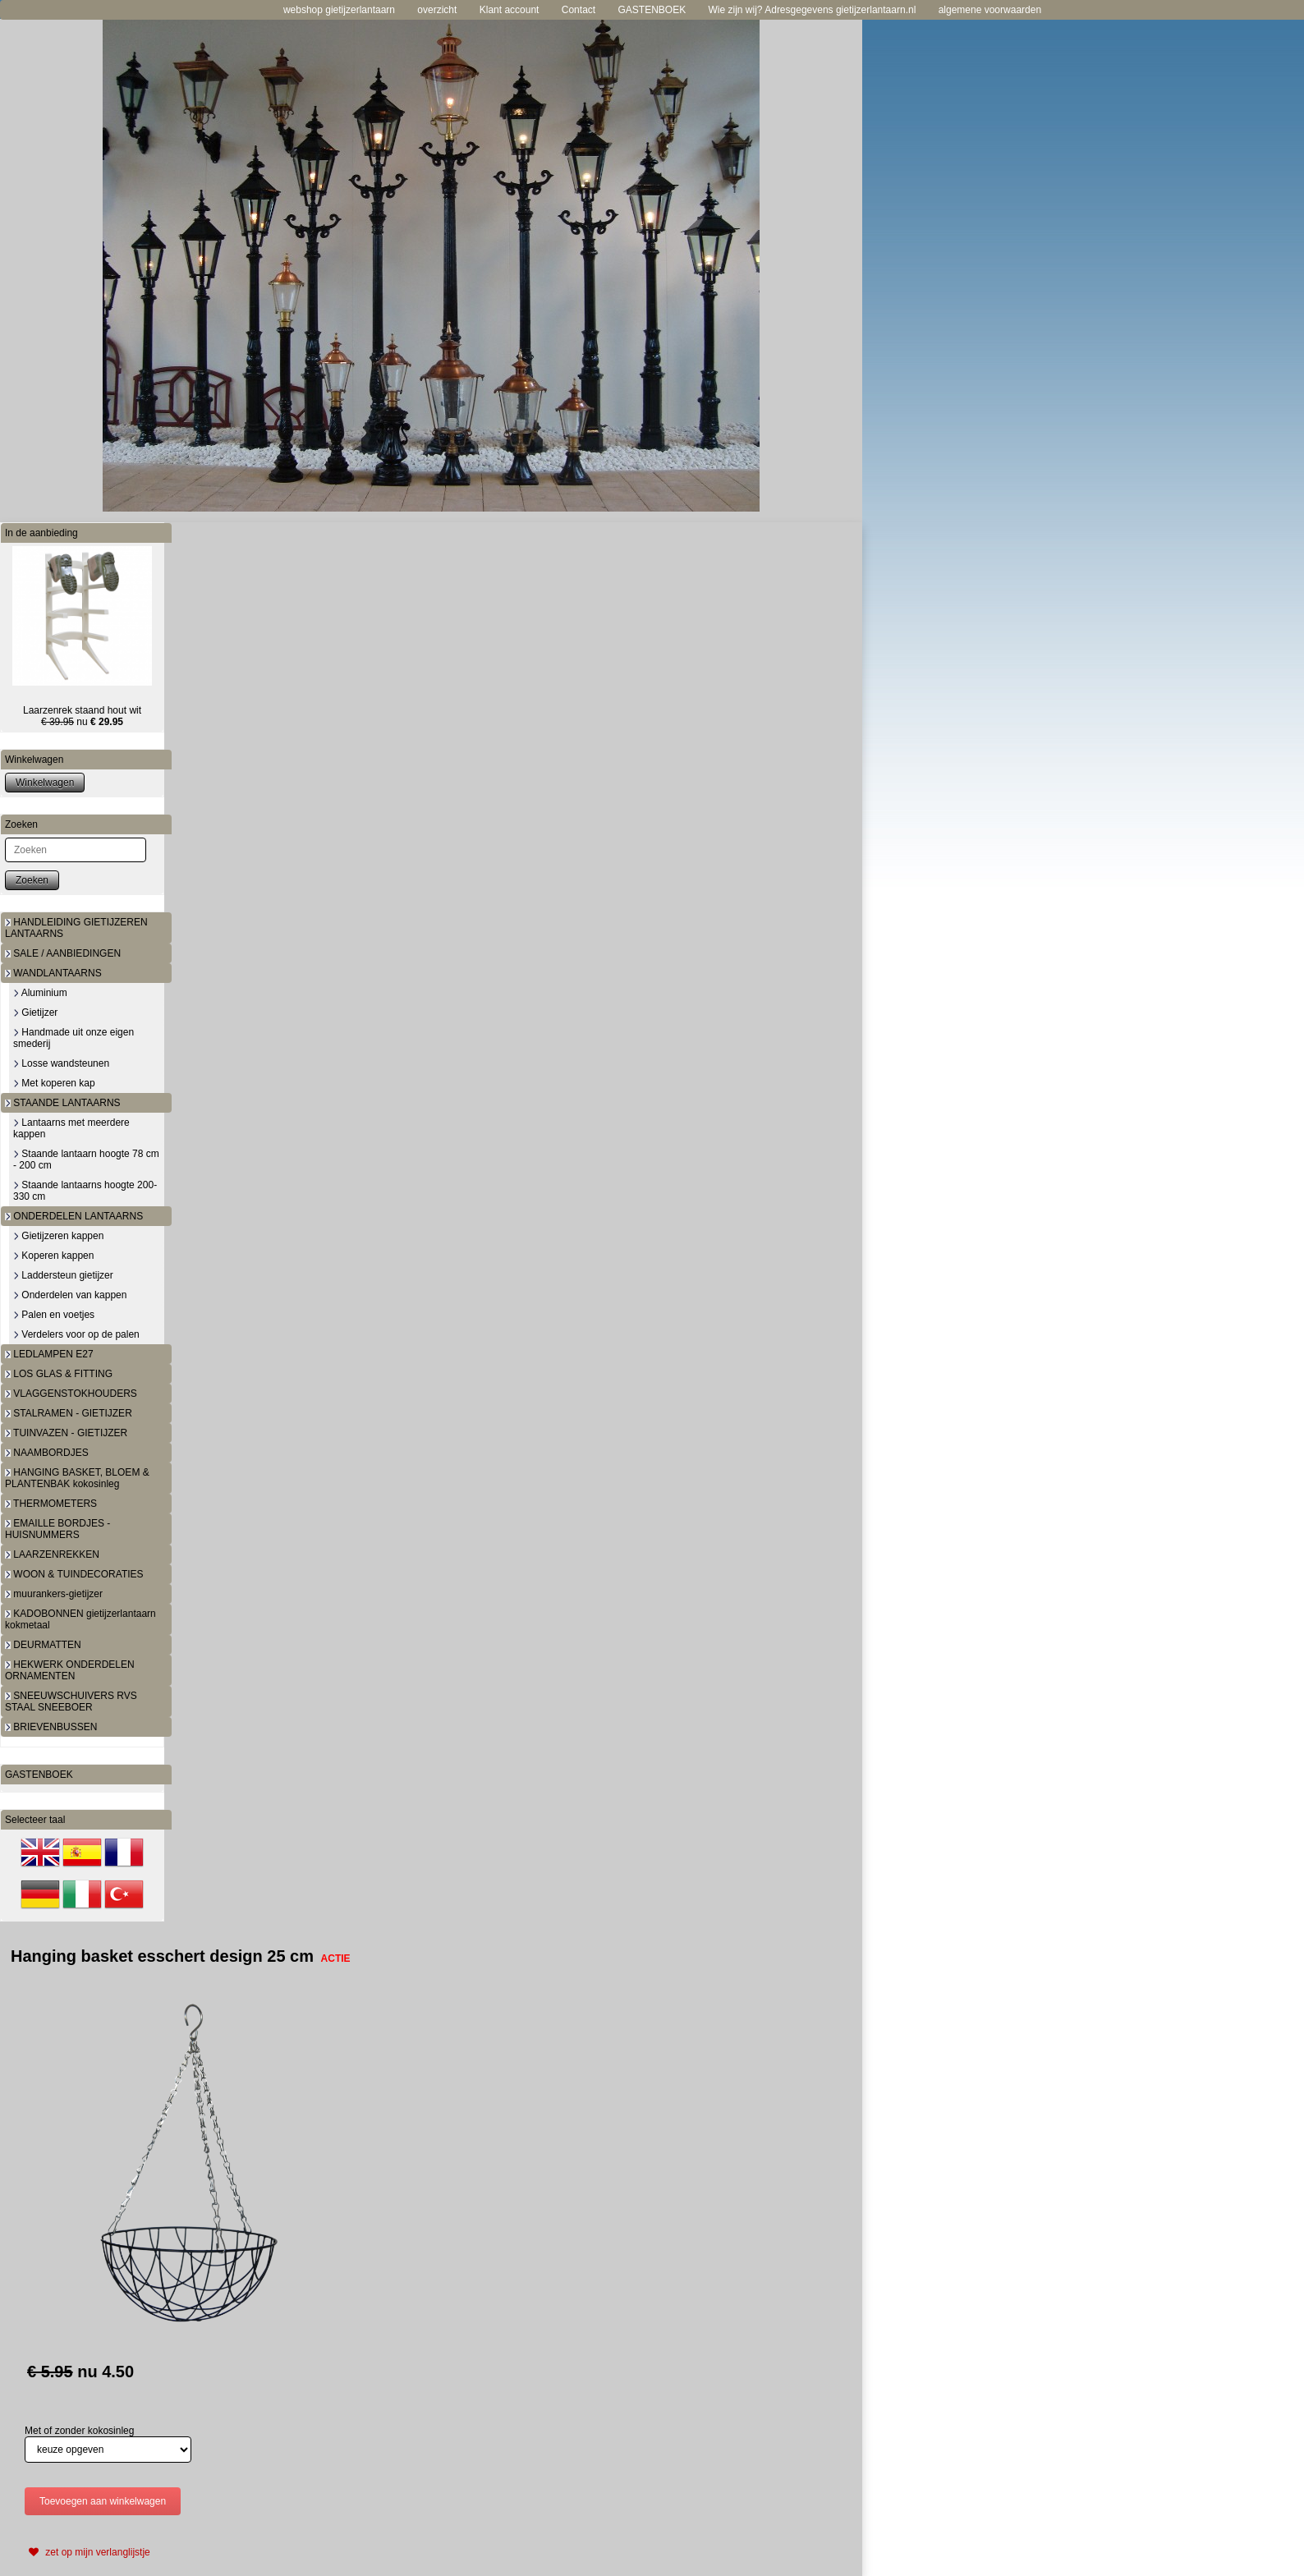 Image resolution: width=1304 pixels, height=2576 pixels. What do you see at coordinates (74, 1216) in the screenshot?
I see `ONDERDELEN LANTAARNS` at bounding box center [74, 1216].